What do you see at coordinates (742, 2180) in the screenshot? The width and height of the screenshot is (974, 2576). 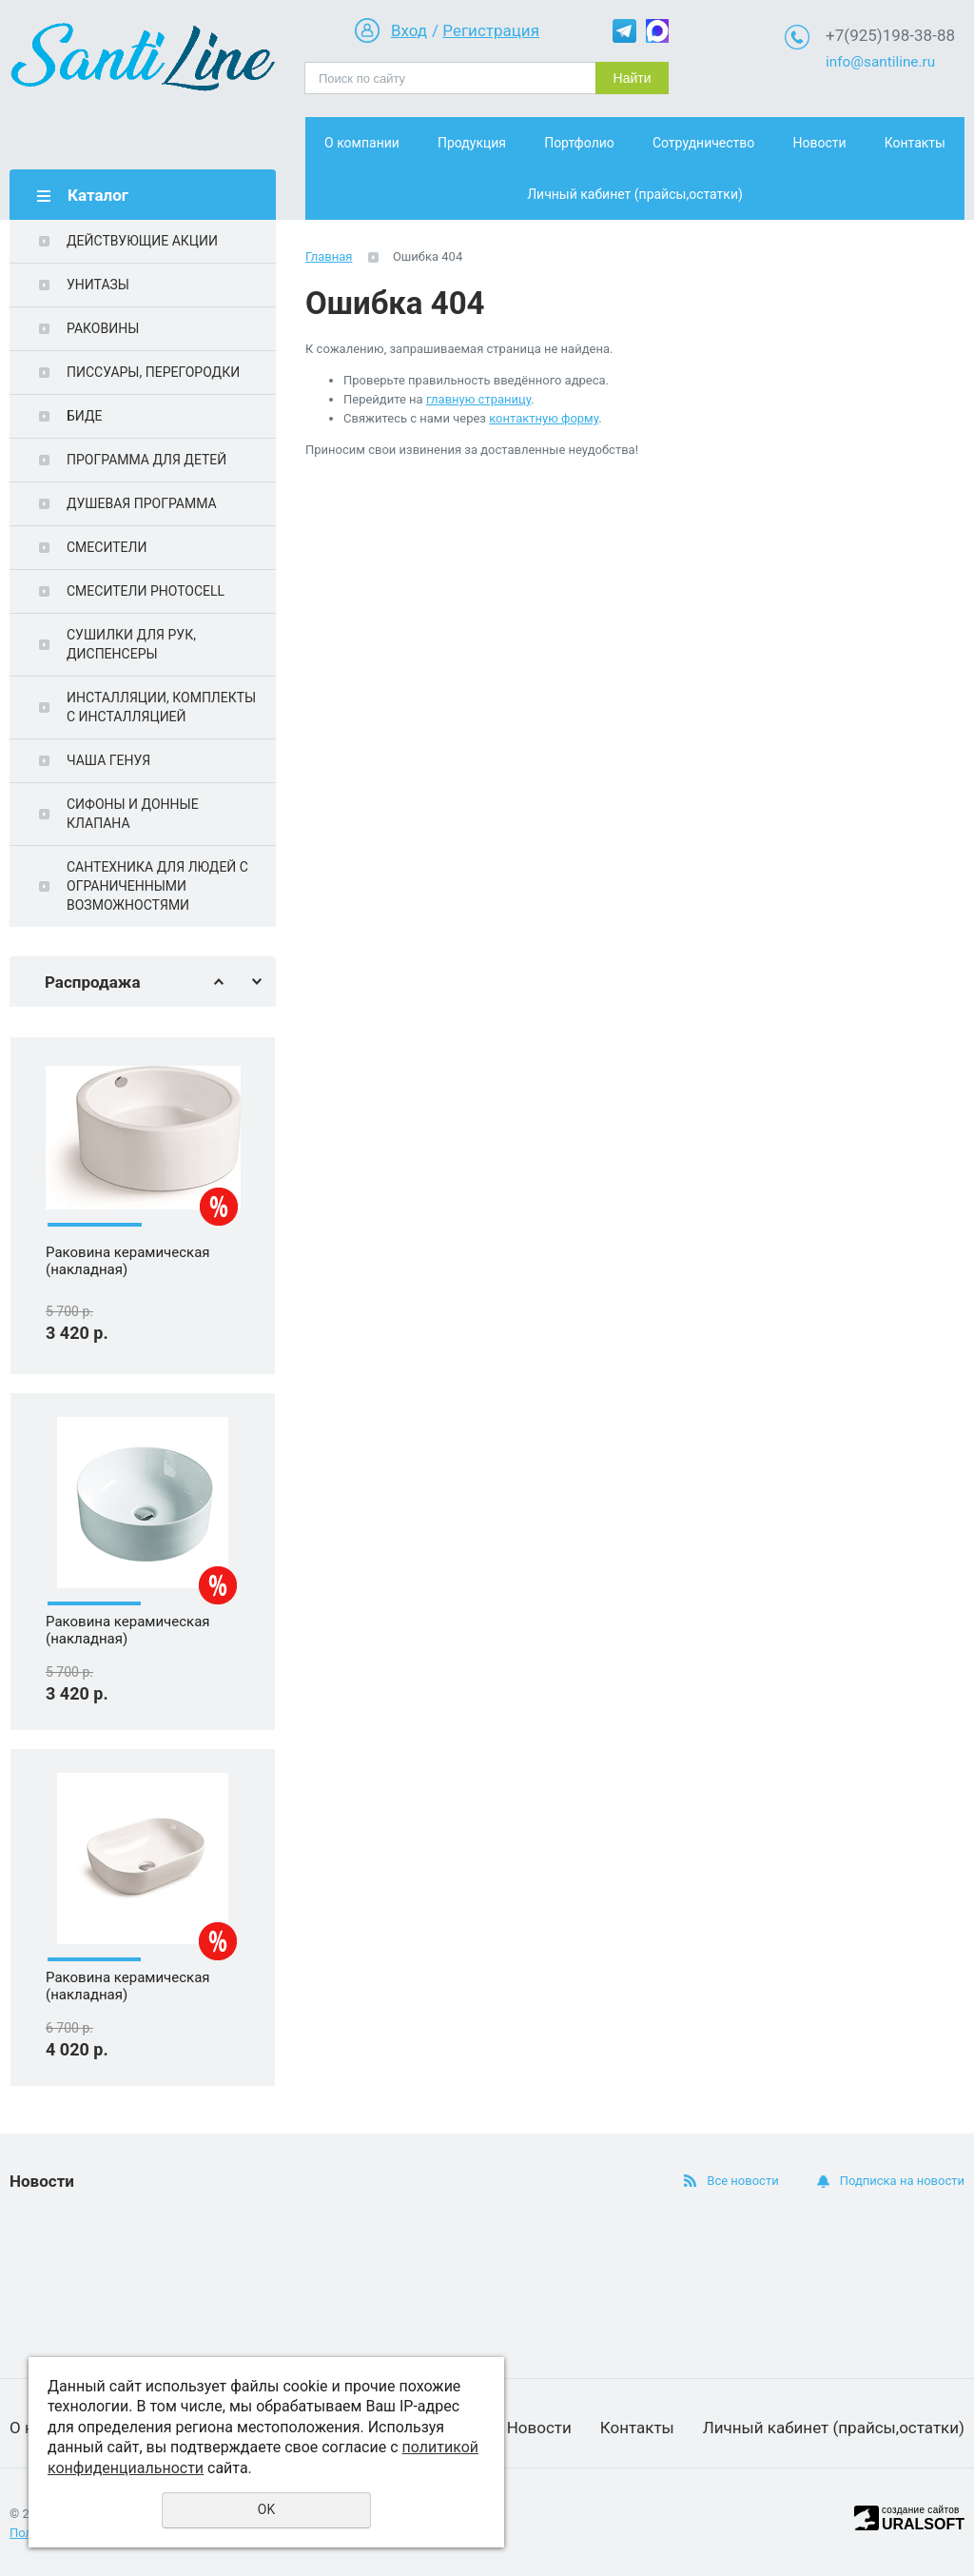 I see `Все новости` at bounding box center [742, 2180].